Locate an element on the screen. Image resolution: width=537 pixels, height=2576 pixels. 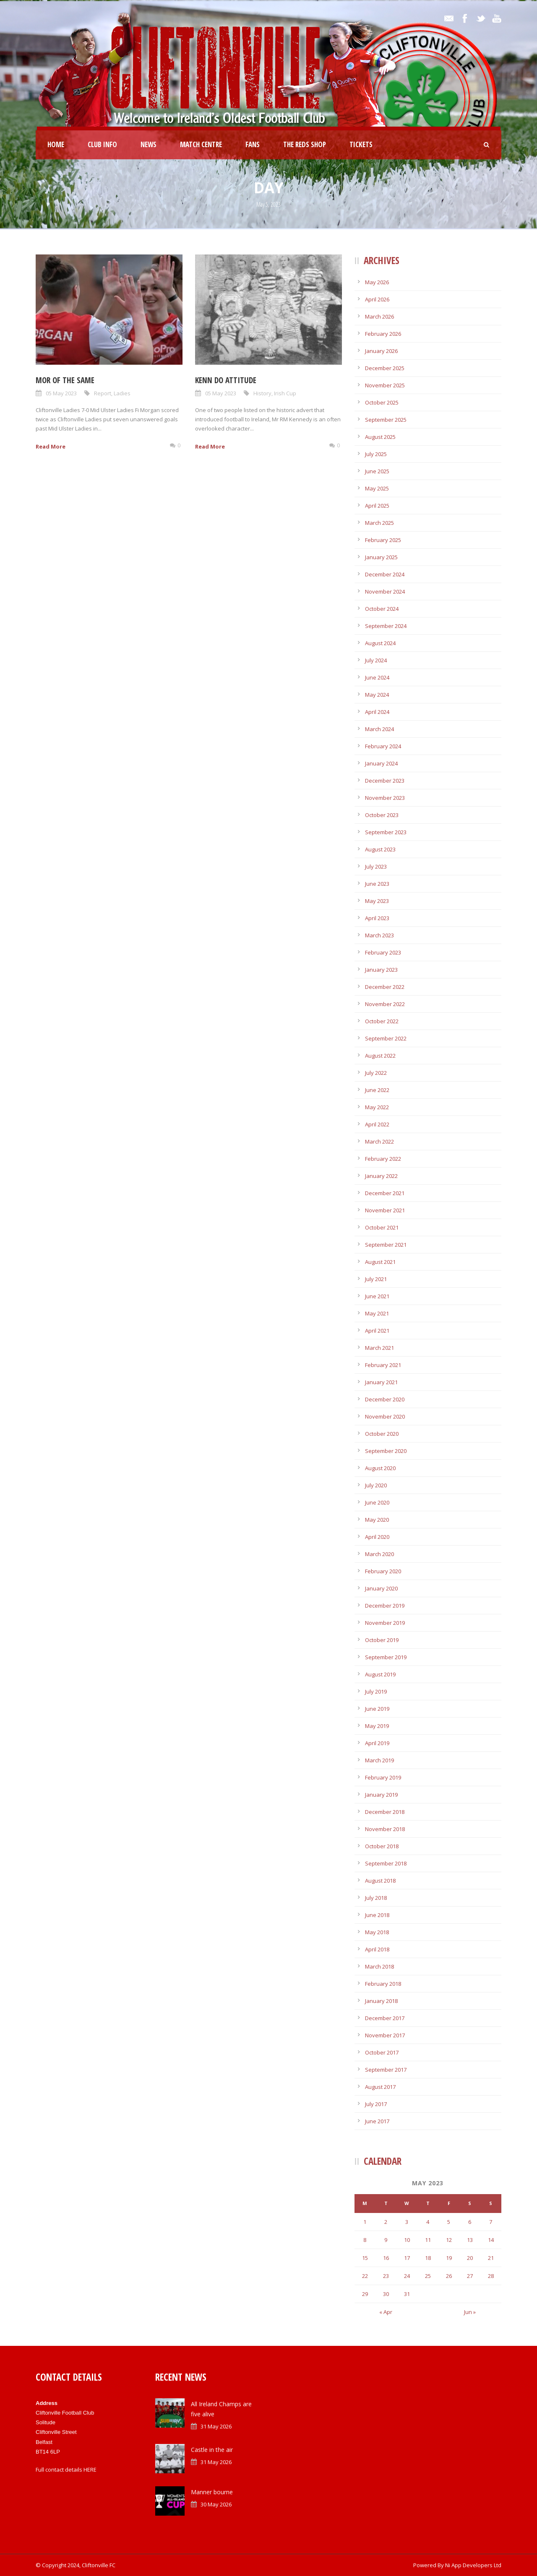
February 2026 is located at coordinates (383, 333).